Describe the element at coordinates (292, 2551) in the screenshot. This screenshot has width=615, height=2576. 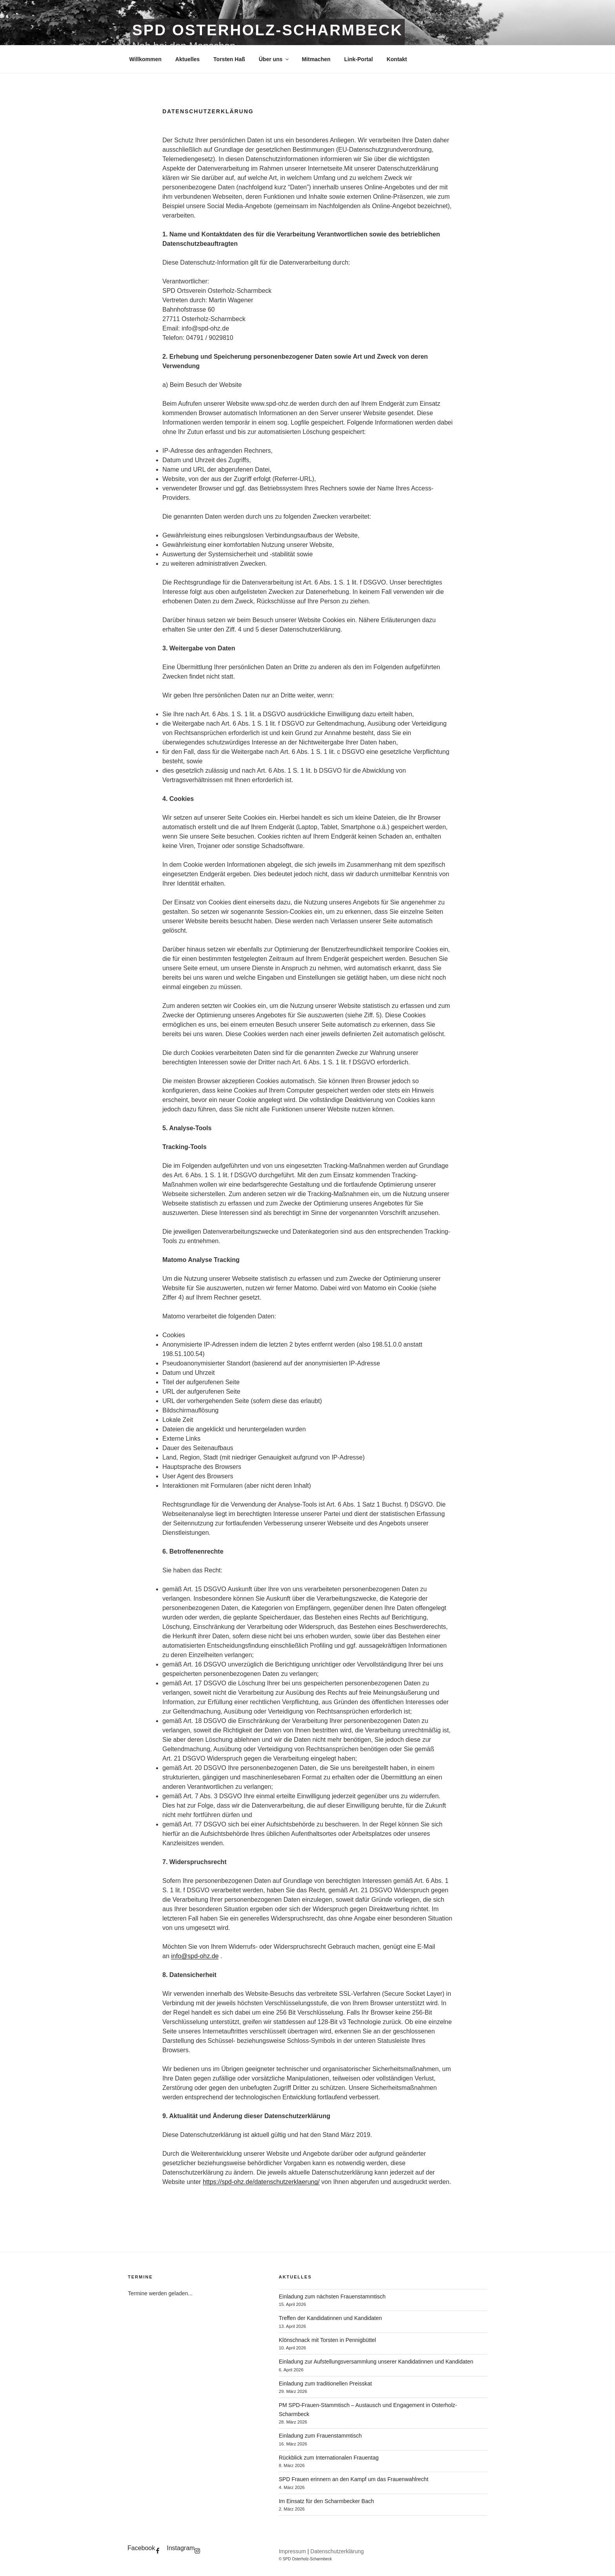
I see `Impressum` at that location.